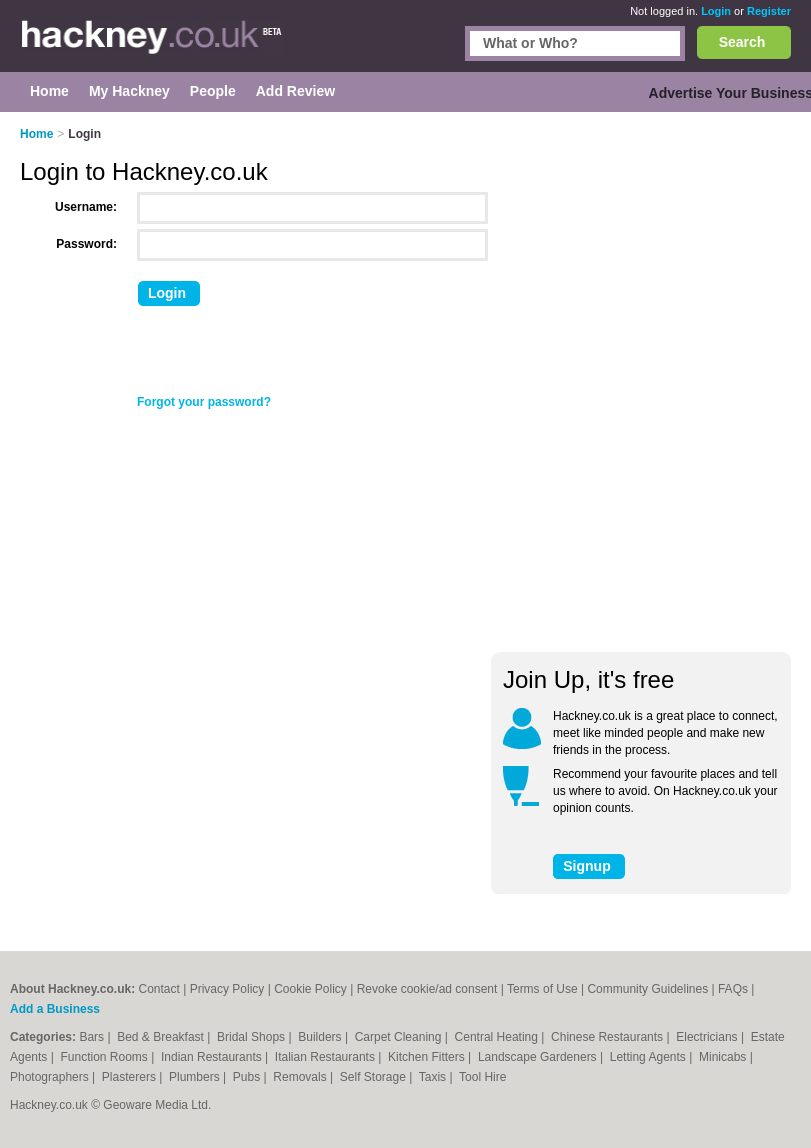  Describe the element at coordinates (400, 1037) in the screenshot. I see `Carpet Cleaning` at that location.